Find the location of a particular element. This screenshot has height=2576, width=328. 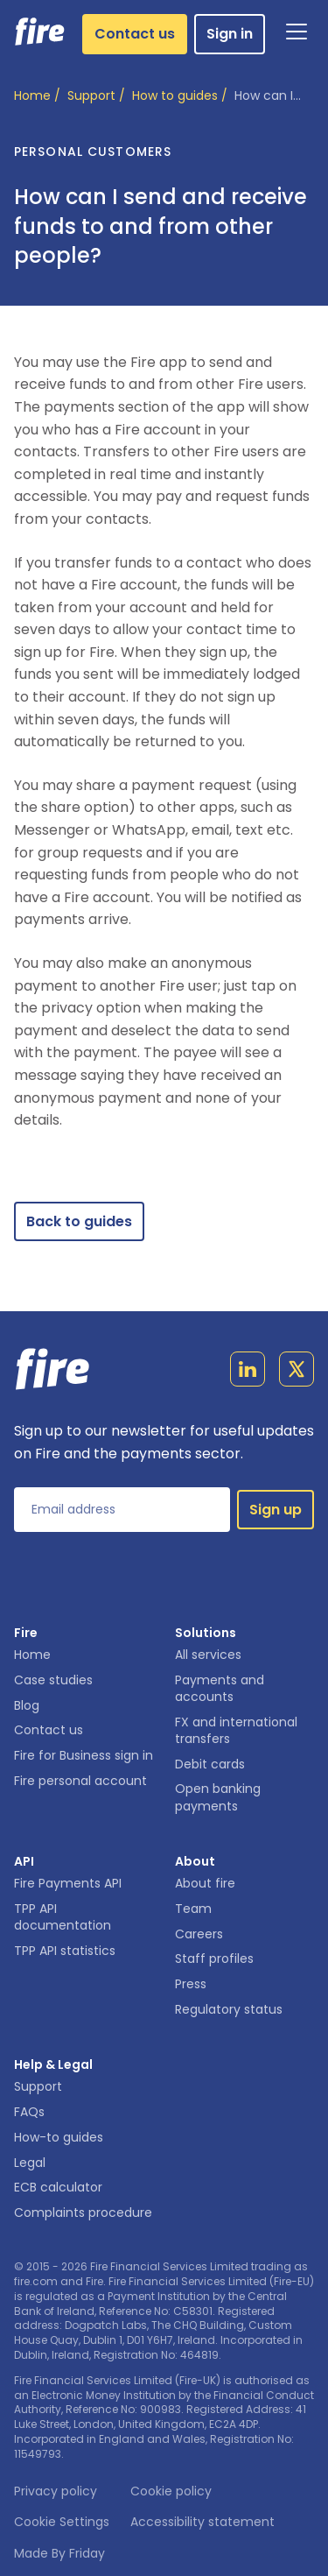

[Open Navigation] is located at coordinates (296, 31).